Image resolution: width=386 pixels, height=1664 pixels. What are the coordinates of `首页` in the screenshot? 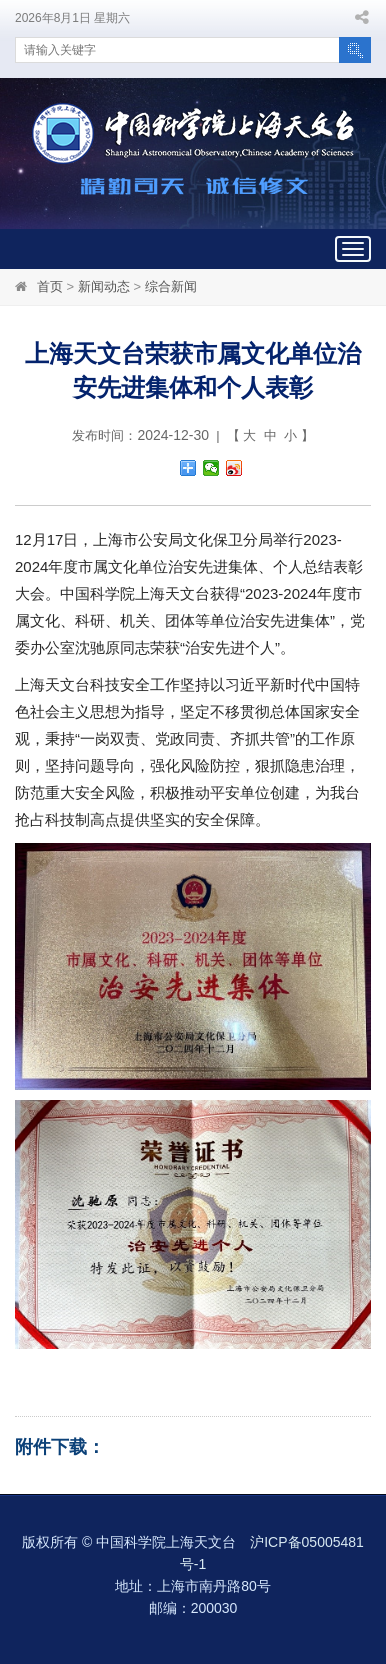 It's located at (50, 286).